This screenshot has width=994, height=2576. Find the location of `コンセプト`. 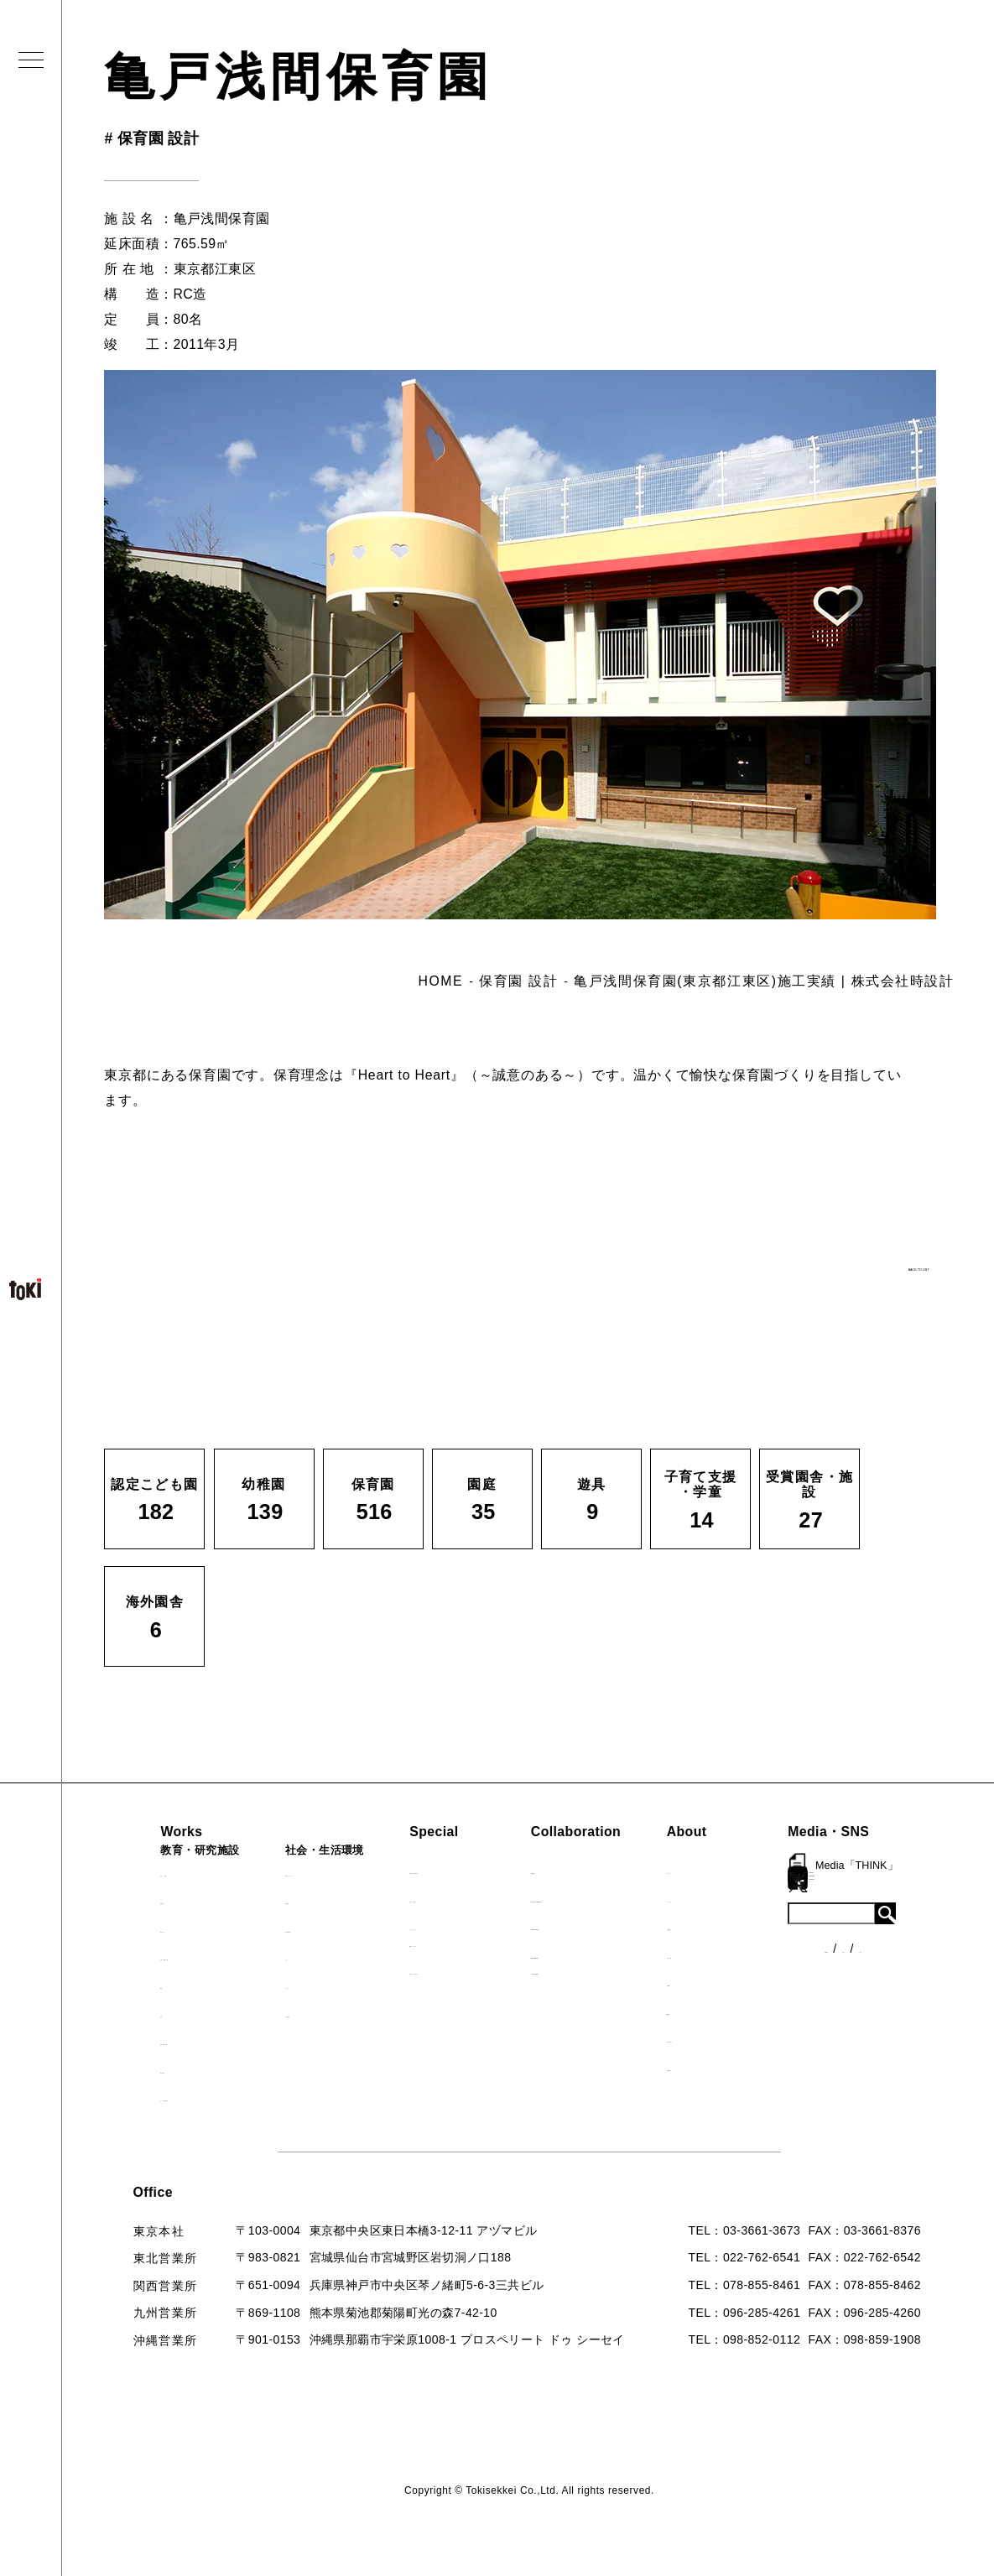

コンセプト is located at coordinates (740, 1898).